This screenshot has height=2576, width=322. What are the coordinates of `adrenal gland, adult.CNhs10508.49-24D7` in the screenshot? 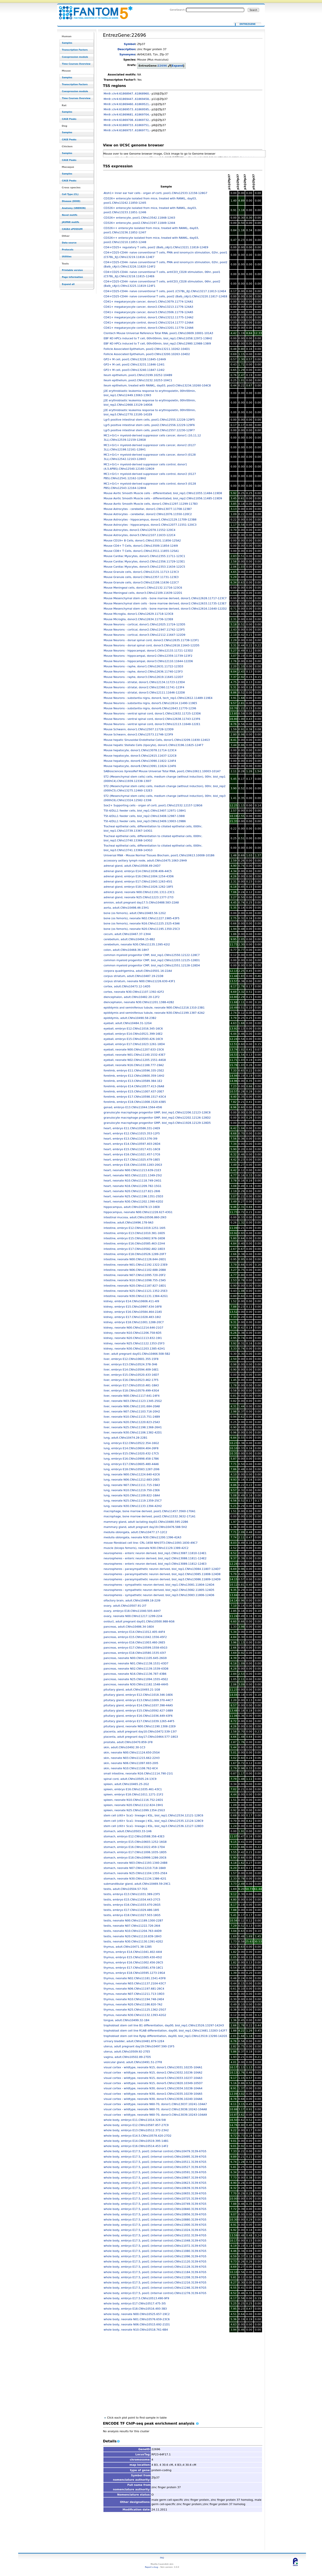 It's located at (132, 865).